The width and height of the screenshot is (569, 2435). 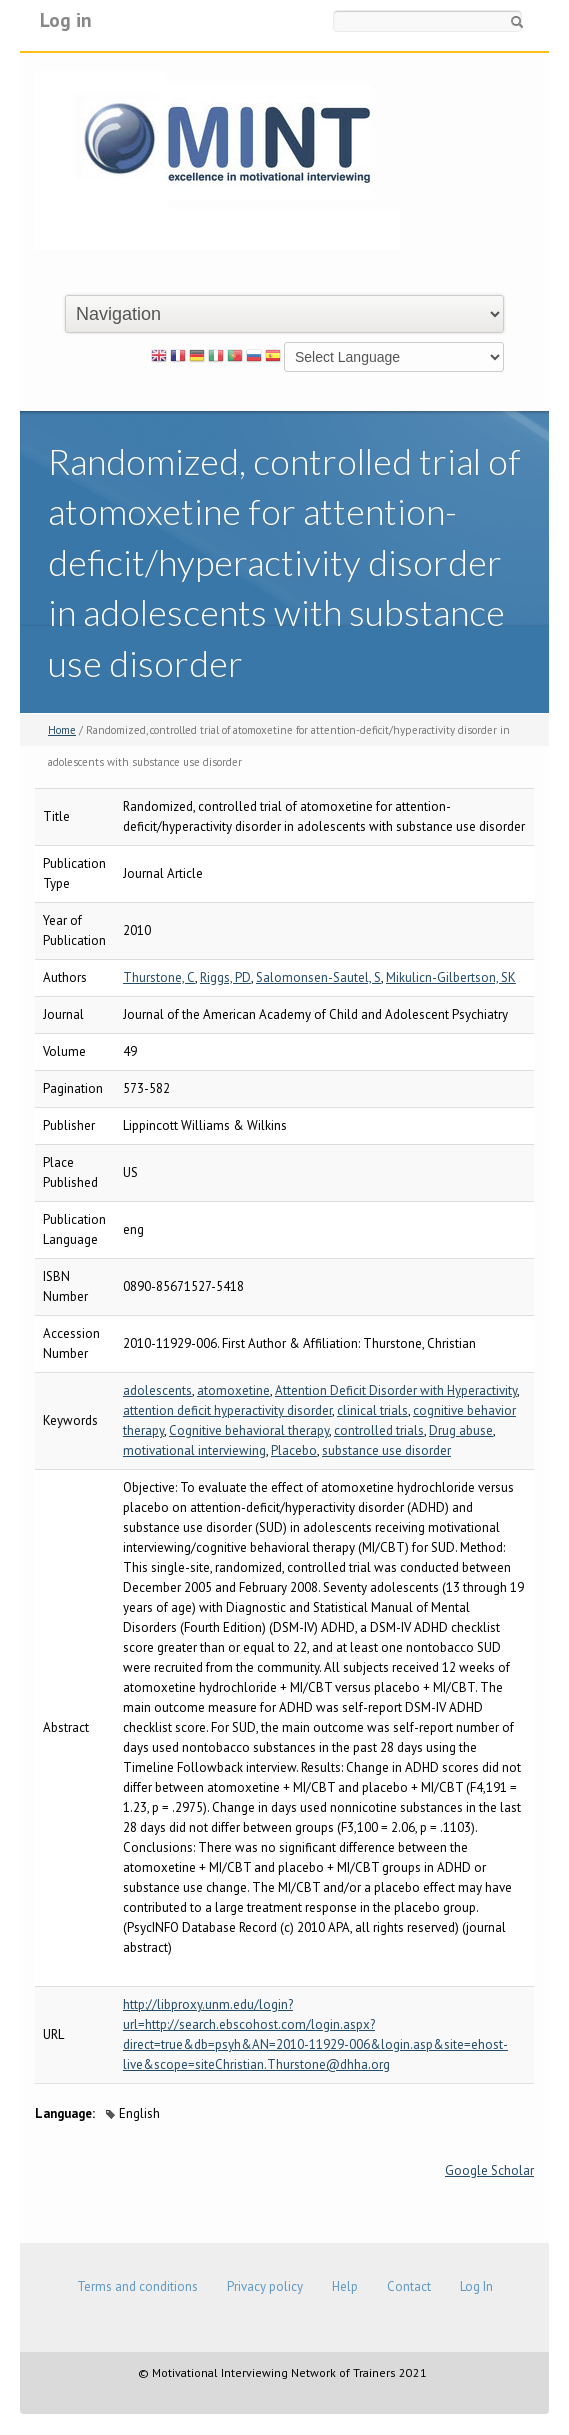 I want to click on Placebo, so click(x=294, y=1450).